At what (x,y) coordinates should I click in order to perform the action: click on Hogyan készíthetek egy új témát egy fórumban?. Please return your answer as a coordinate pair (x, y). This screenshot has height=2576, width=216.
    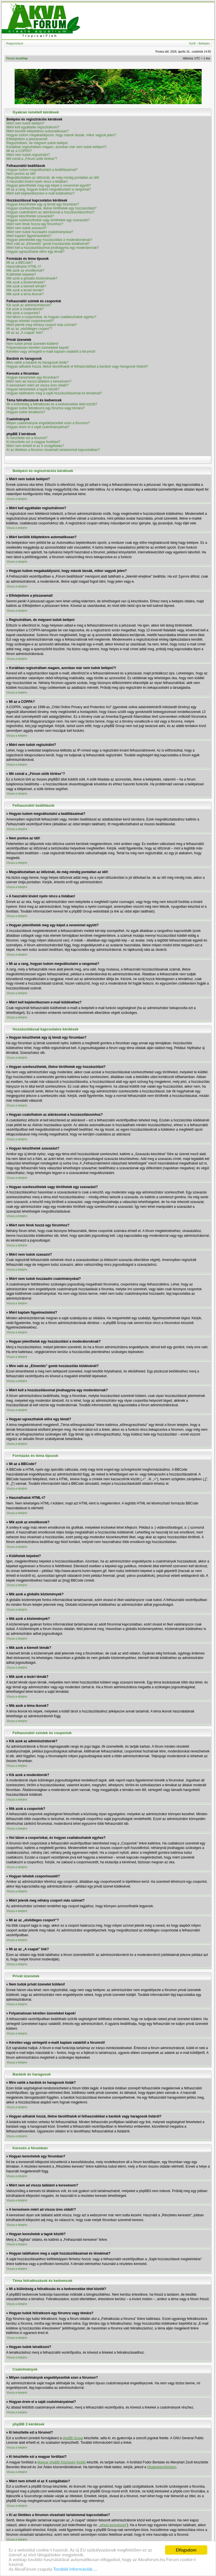
    Looking at the image, I should click on (42, 204).